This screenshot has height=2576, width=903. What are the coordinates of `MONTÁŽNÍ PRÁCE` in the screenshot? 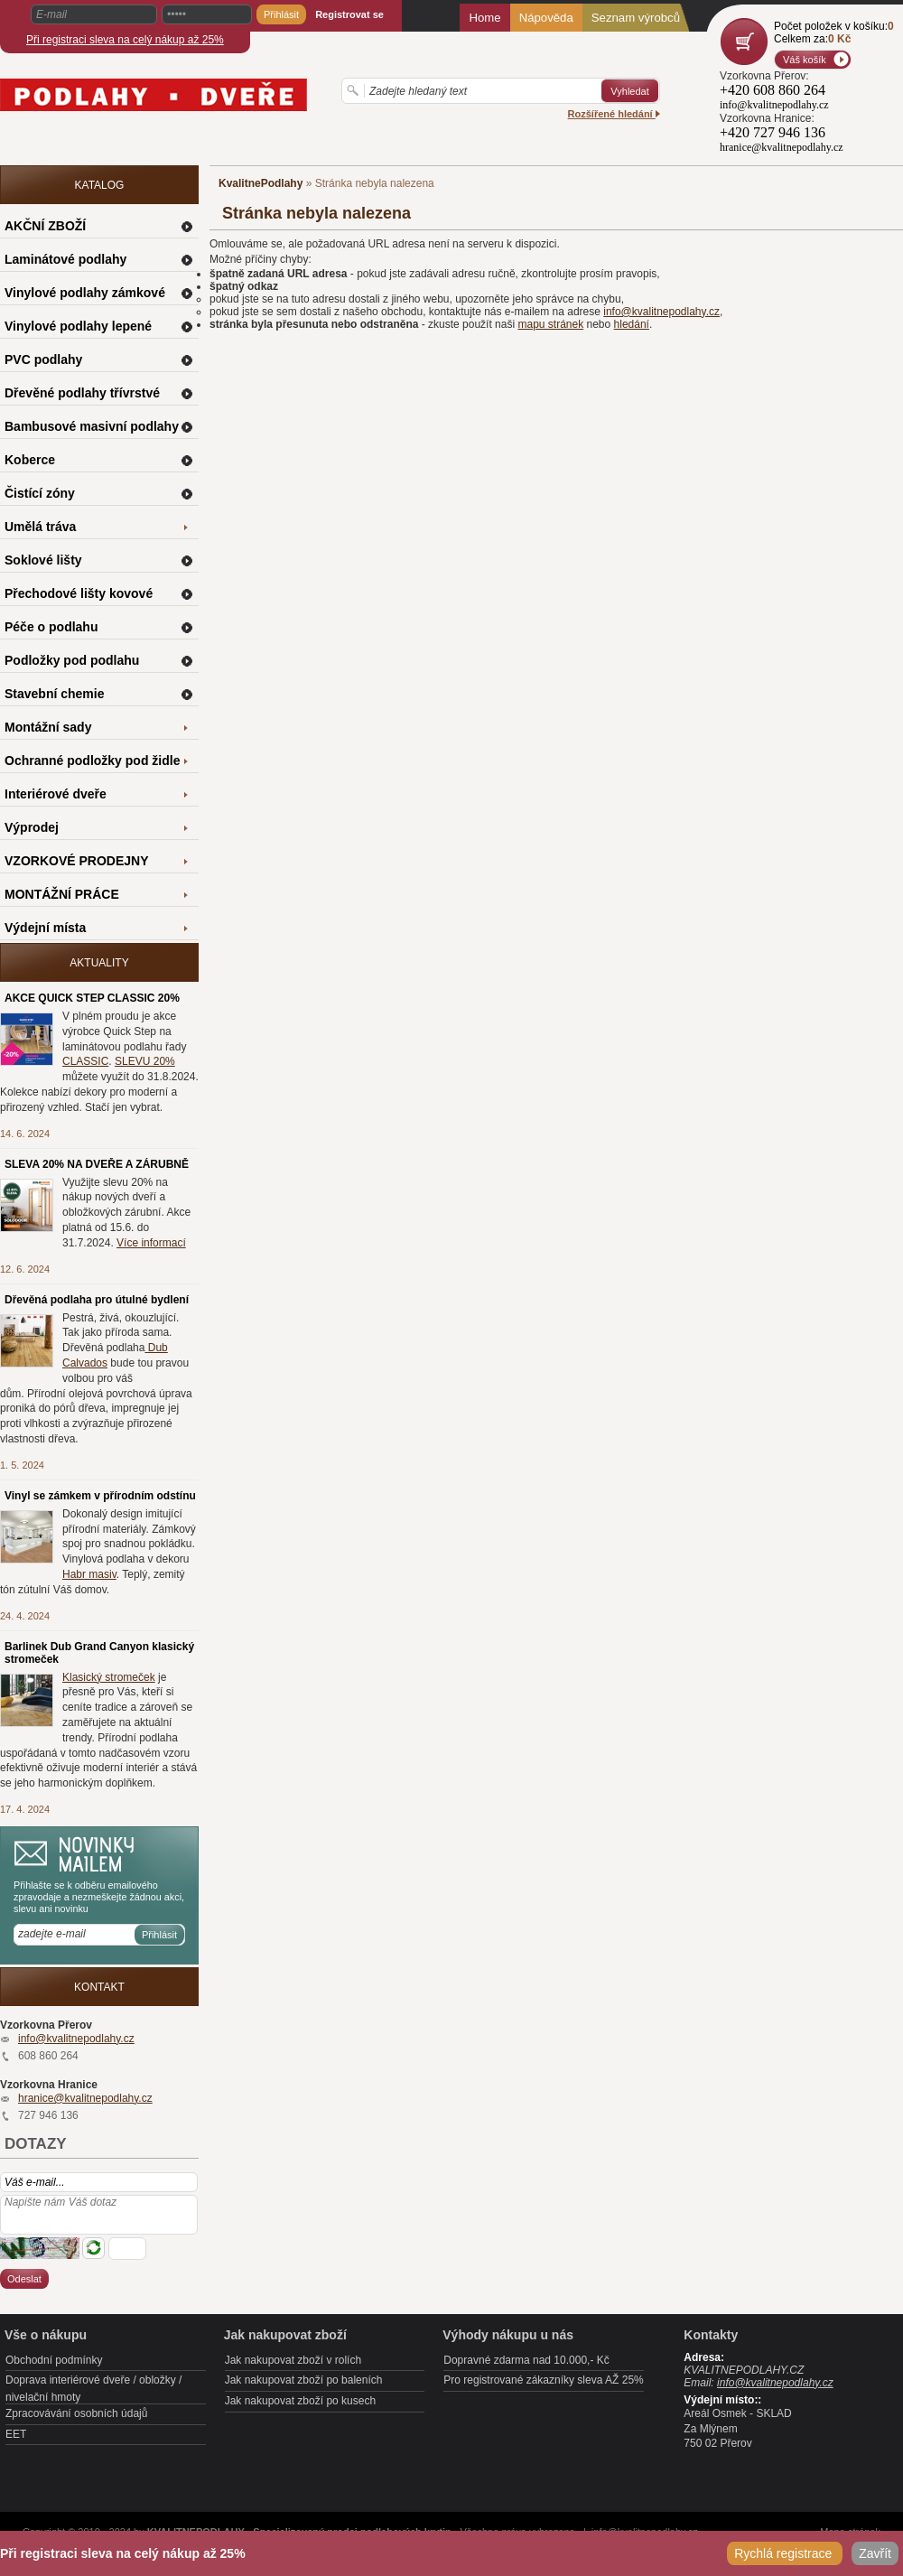 It's located at (62, 894).